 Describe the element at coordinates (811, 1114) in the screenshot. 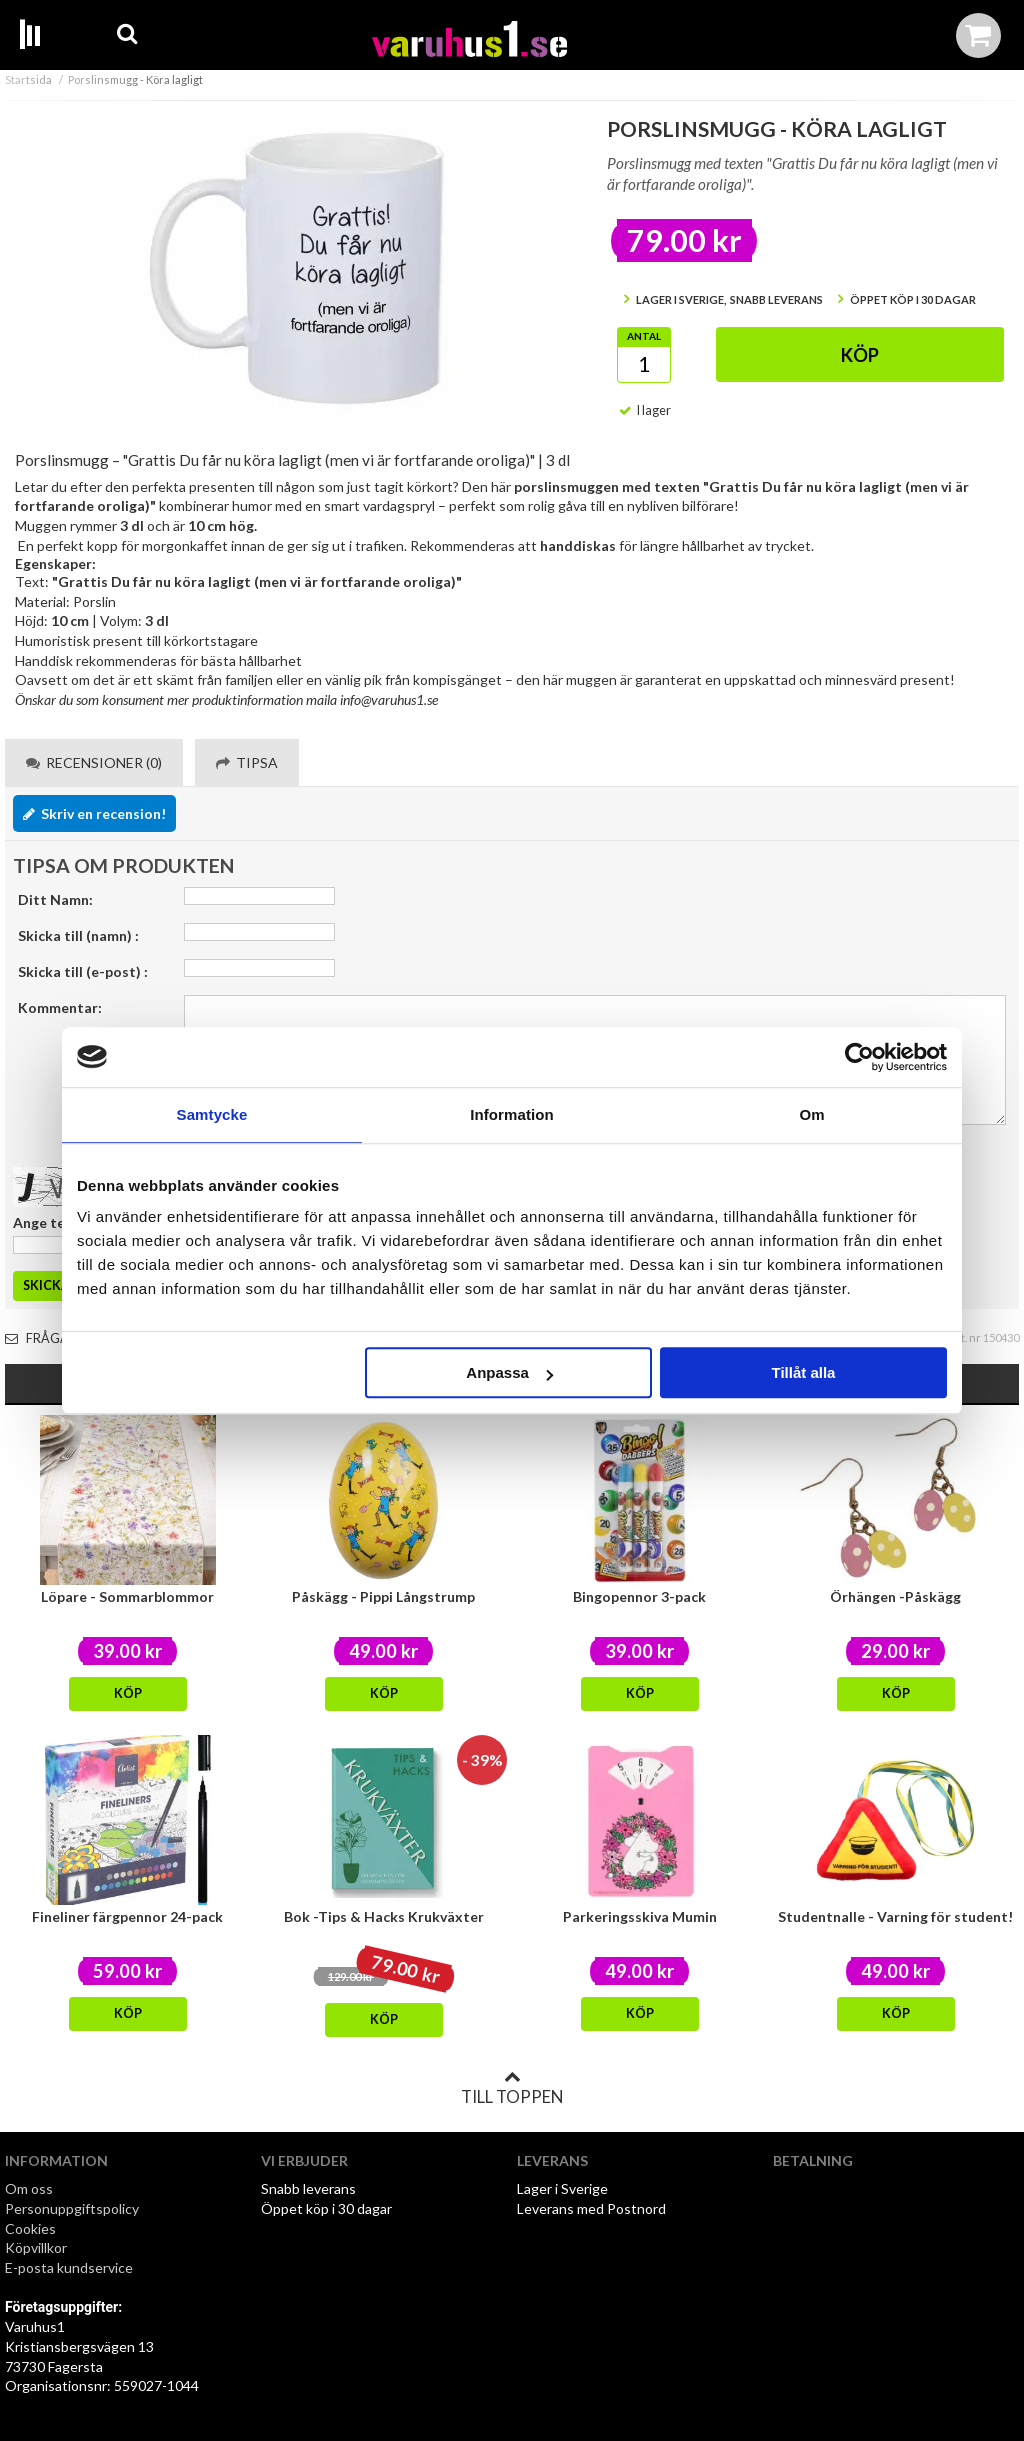

I see `Om [tab]` at that location.